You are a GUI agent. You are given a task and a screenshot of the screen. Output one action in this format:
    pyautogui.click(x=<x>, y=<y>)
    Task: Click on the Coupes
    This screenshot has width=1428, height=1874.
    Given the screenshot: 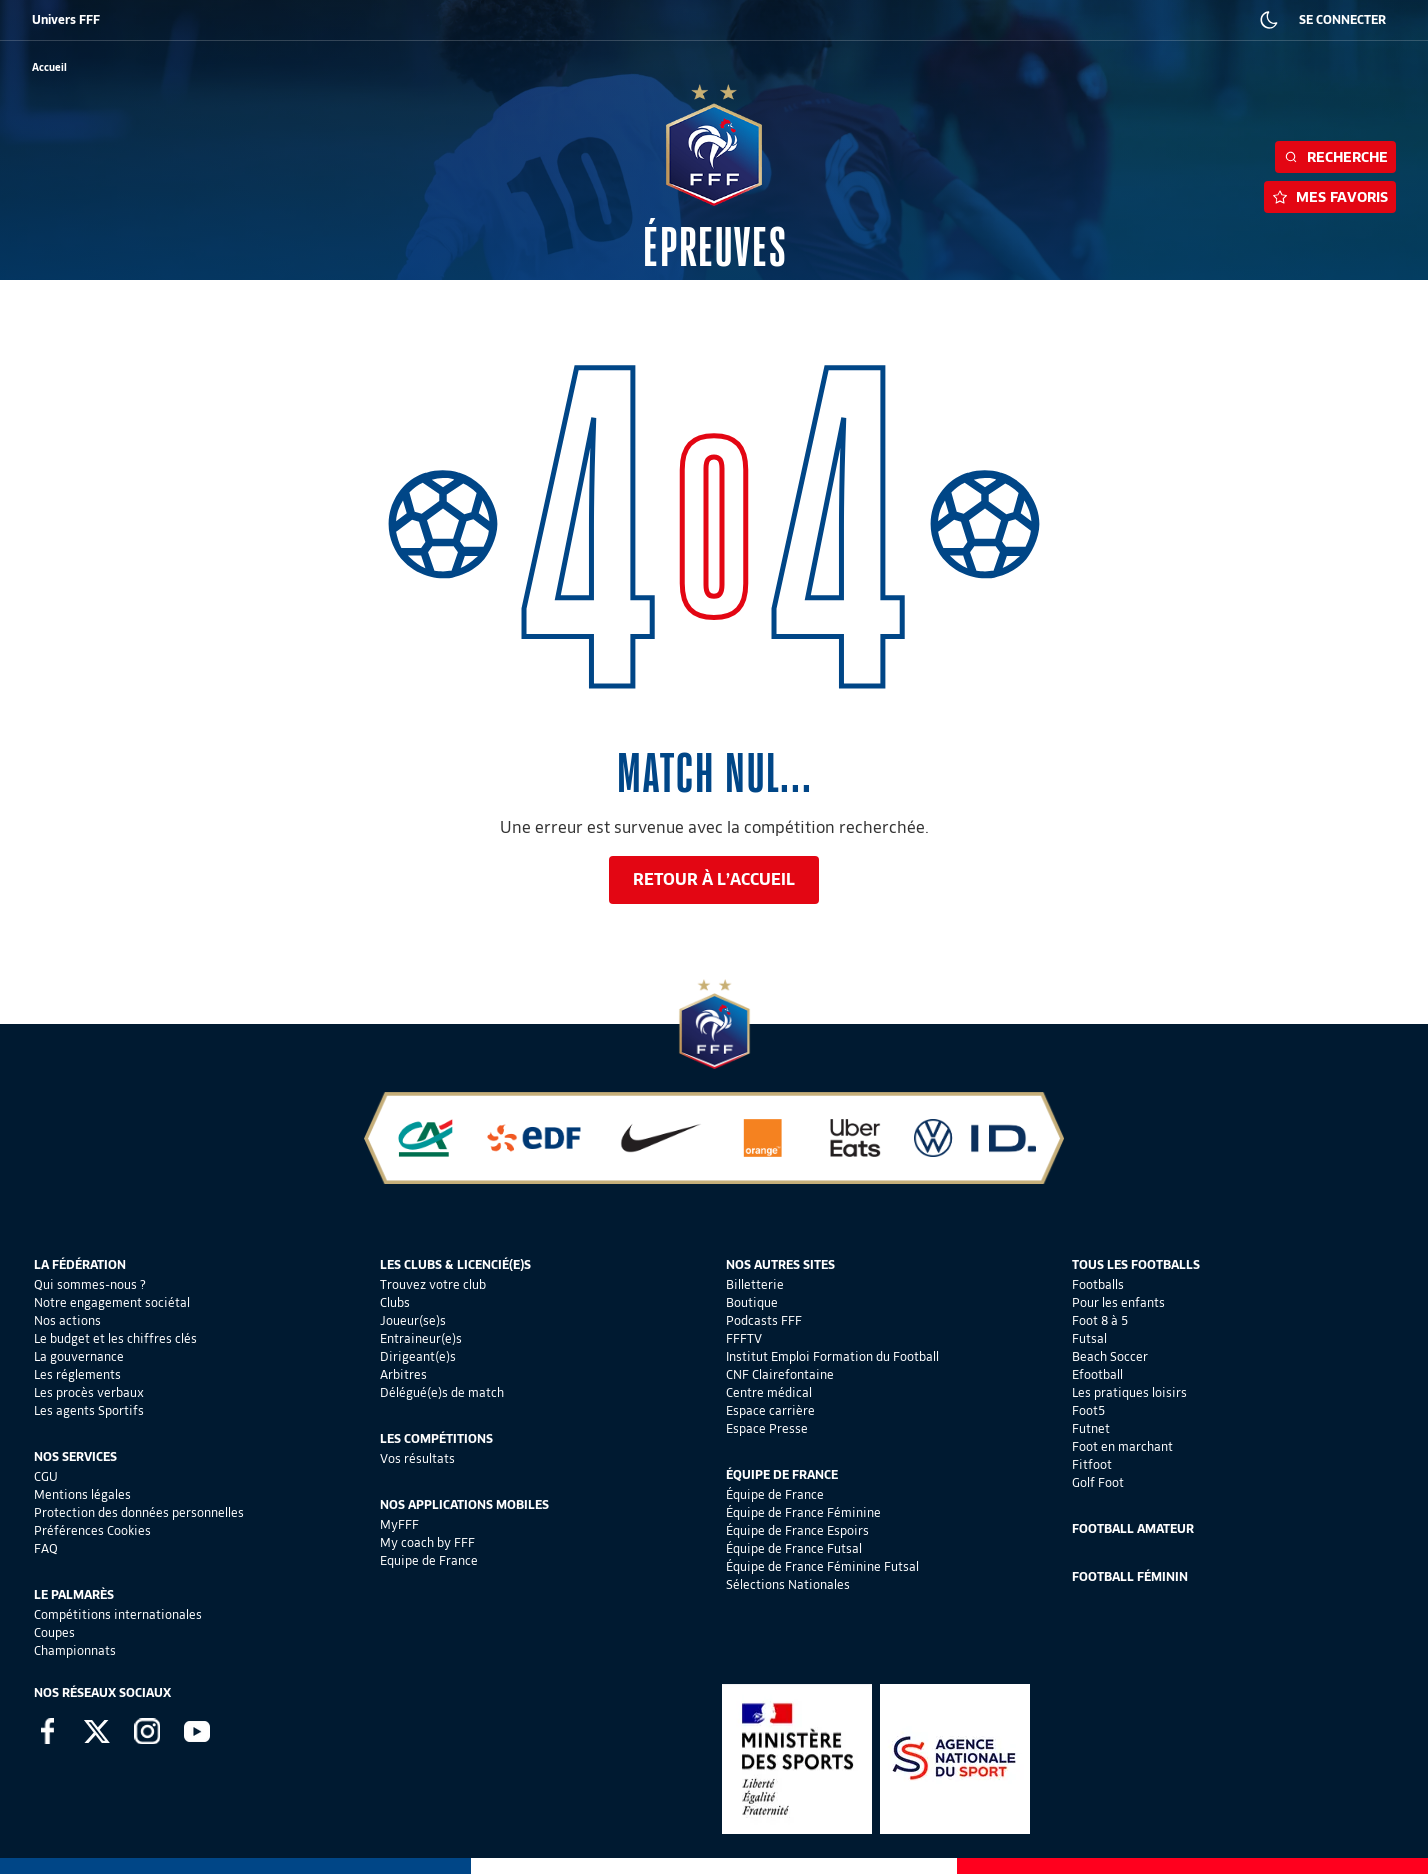 What is the action you would take?
    pyautogui.click(x=54, y=1632)
    